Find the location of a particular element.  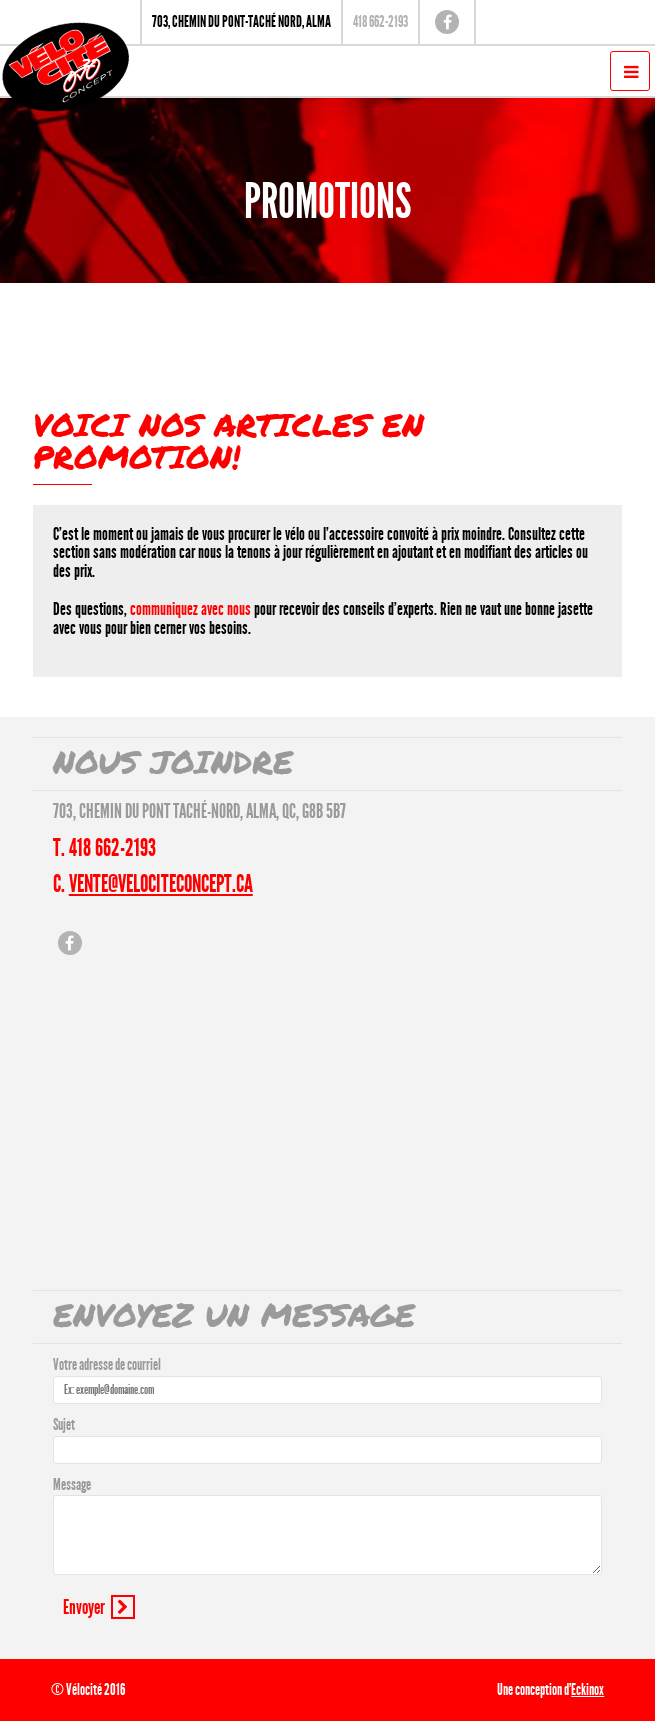

vente@velociteconcept.ca is located at coordinates (161, 884).